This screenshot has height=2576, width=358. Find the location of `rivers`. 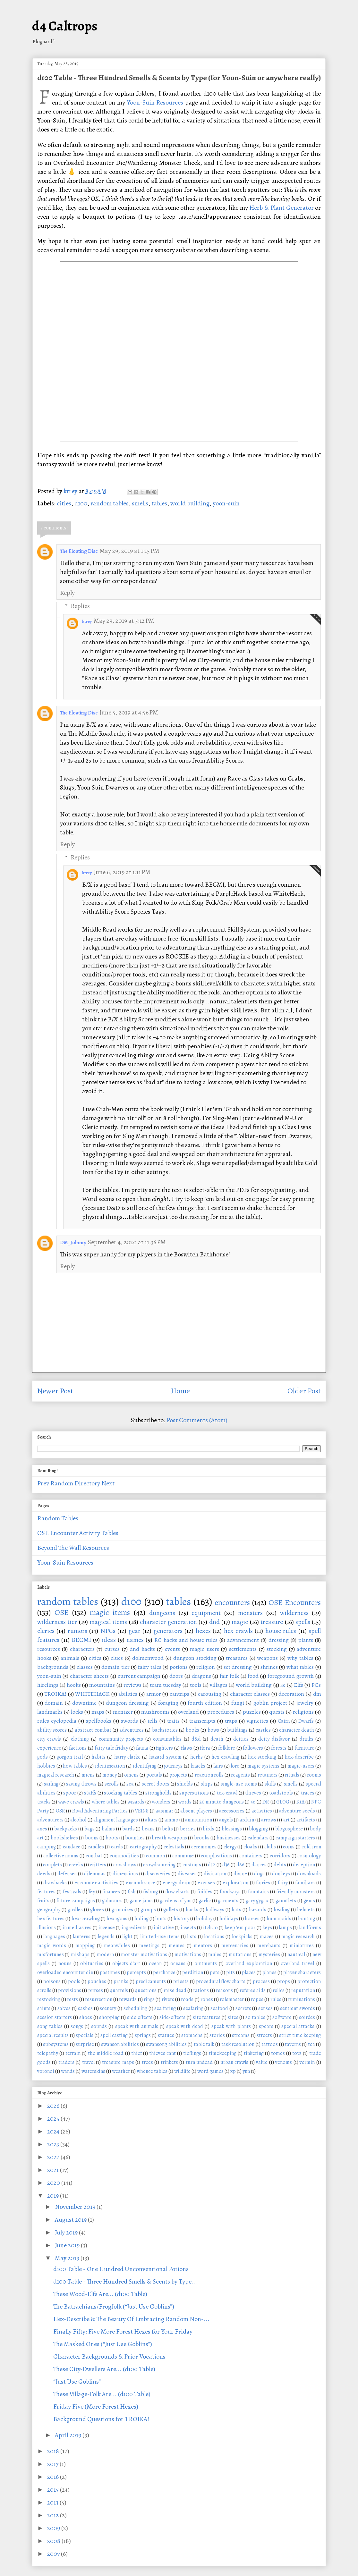

rivers is located at coordinates (168, 1999).